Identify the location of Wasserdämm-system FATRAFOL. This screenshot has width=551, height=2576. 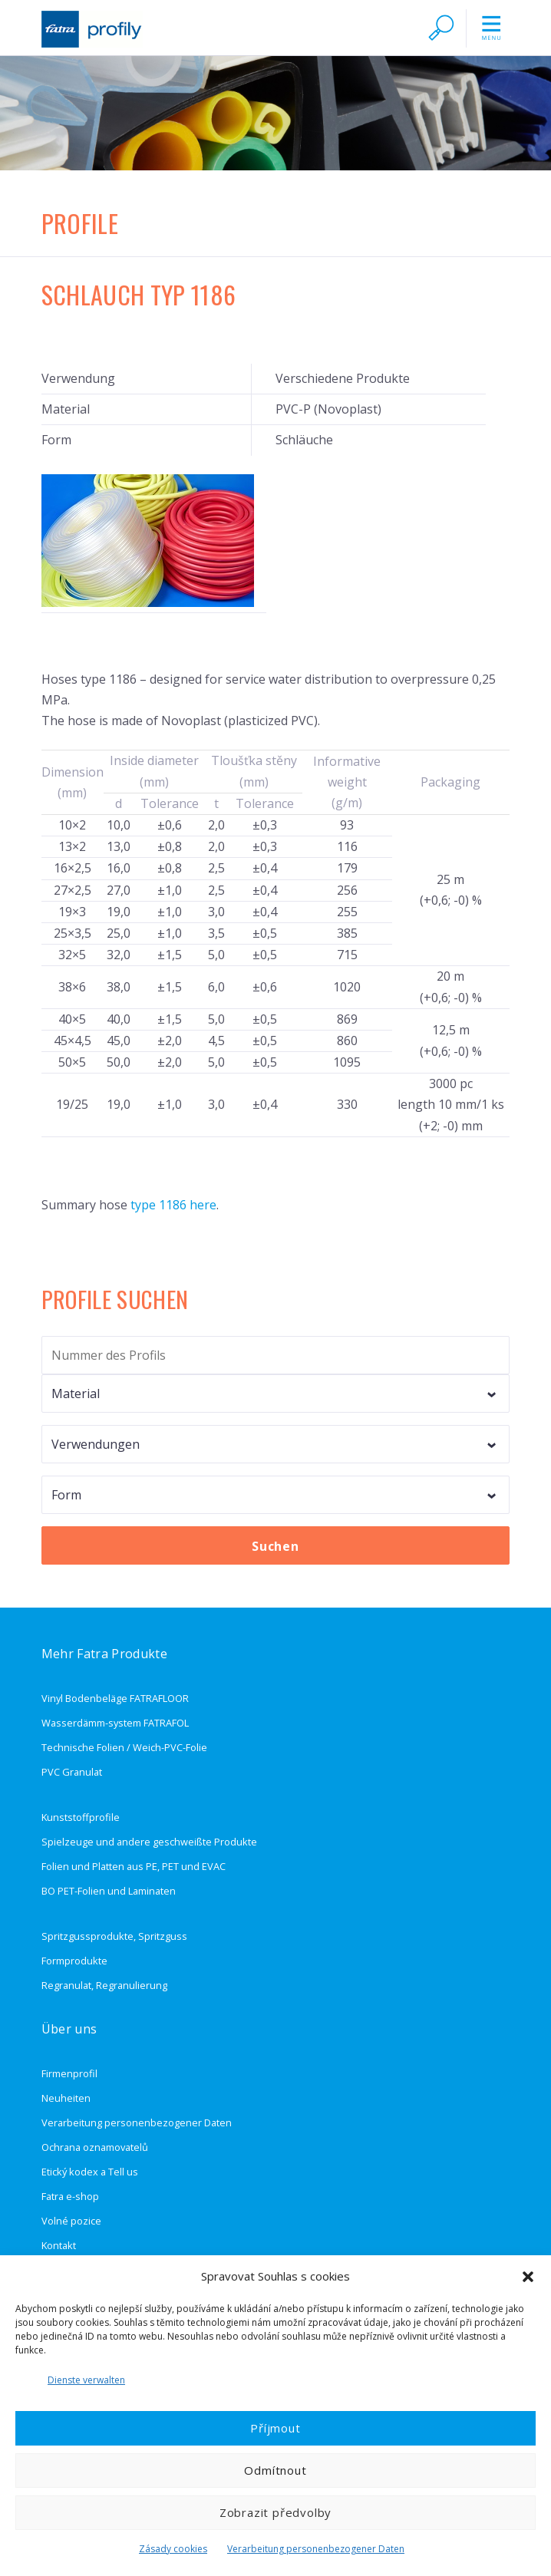
(115, 1723).